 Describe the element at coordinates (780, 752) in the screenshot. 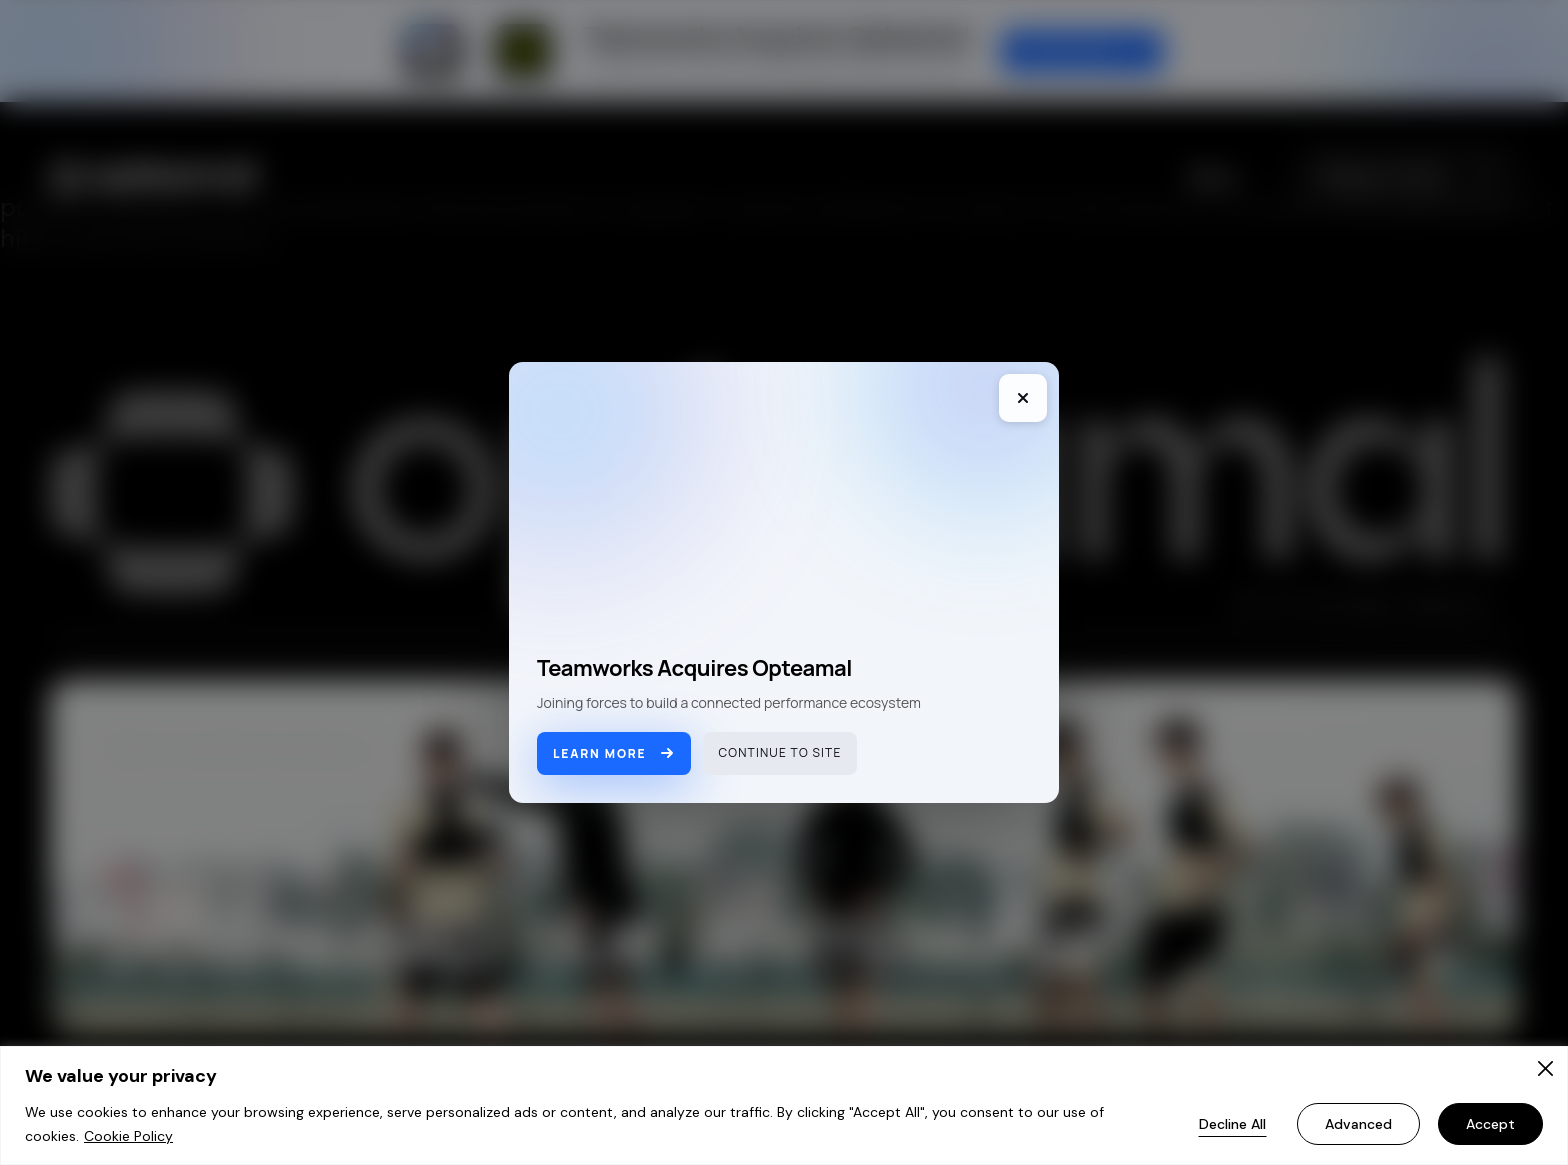

I see `Continue to site` at that location.